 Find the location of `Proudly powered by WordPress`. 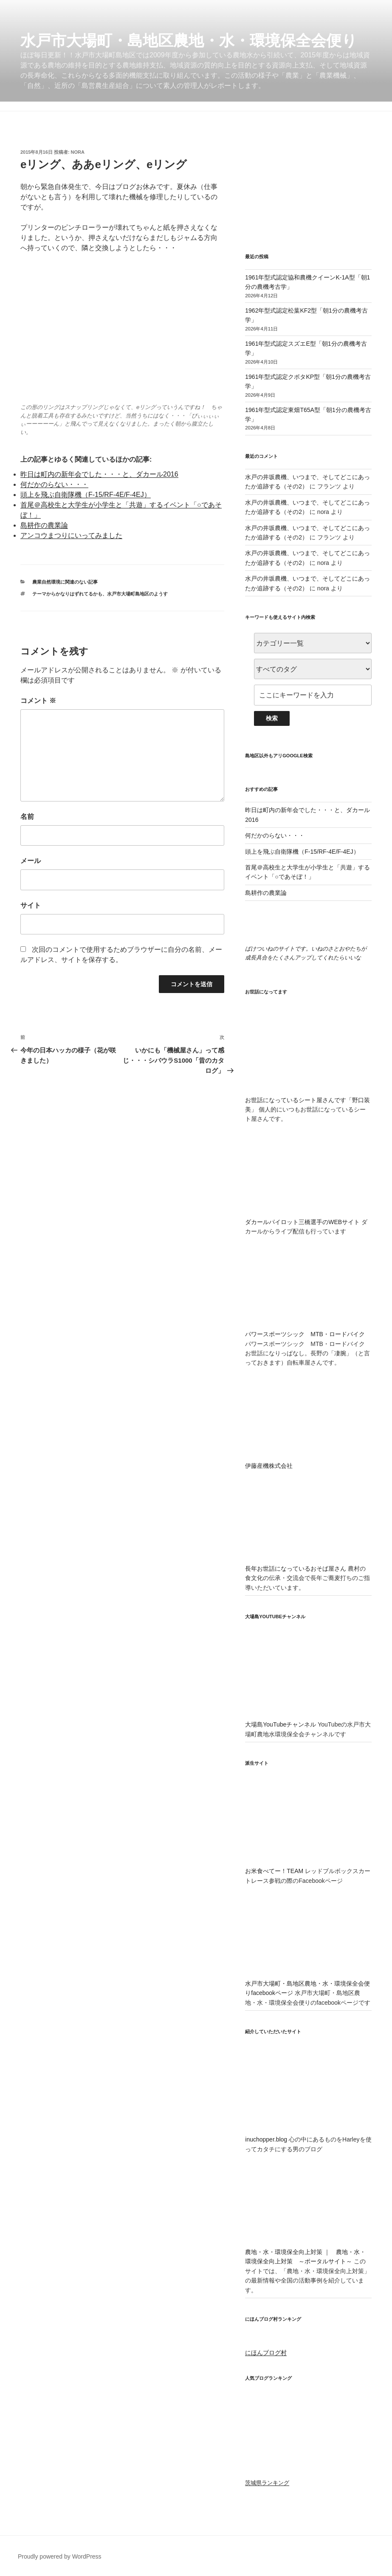

Proudly powered by WordPress is located at coordinates (60, 2556).